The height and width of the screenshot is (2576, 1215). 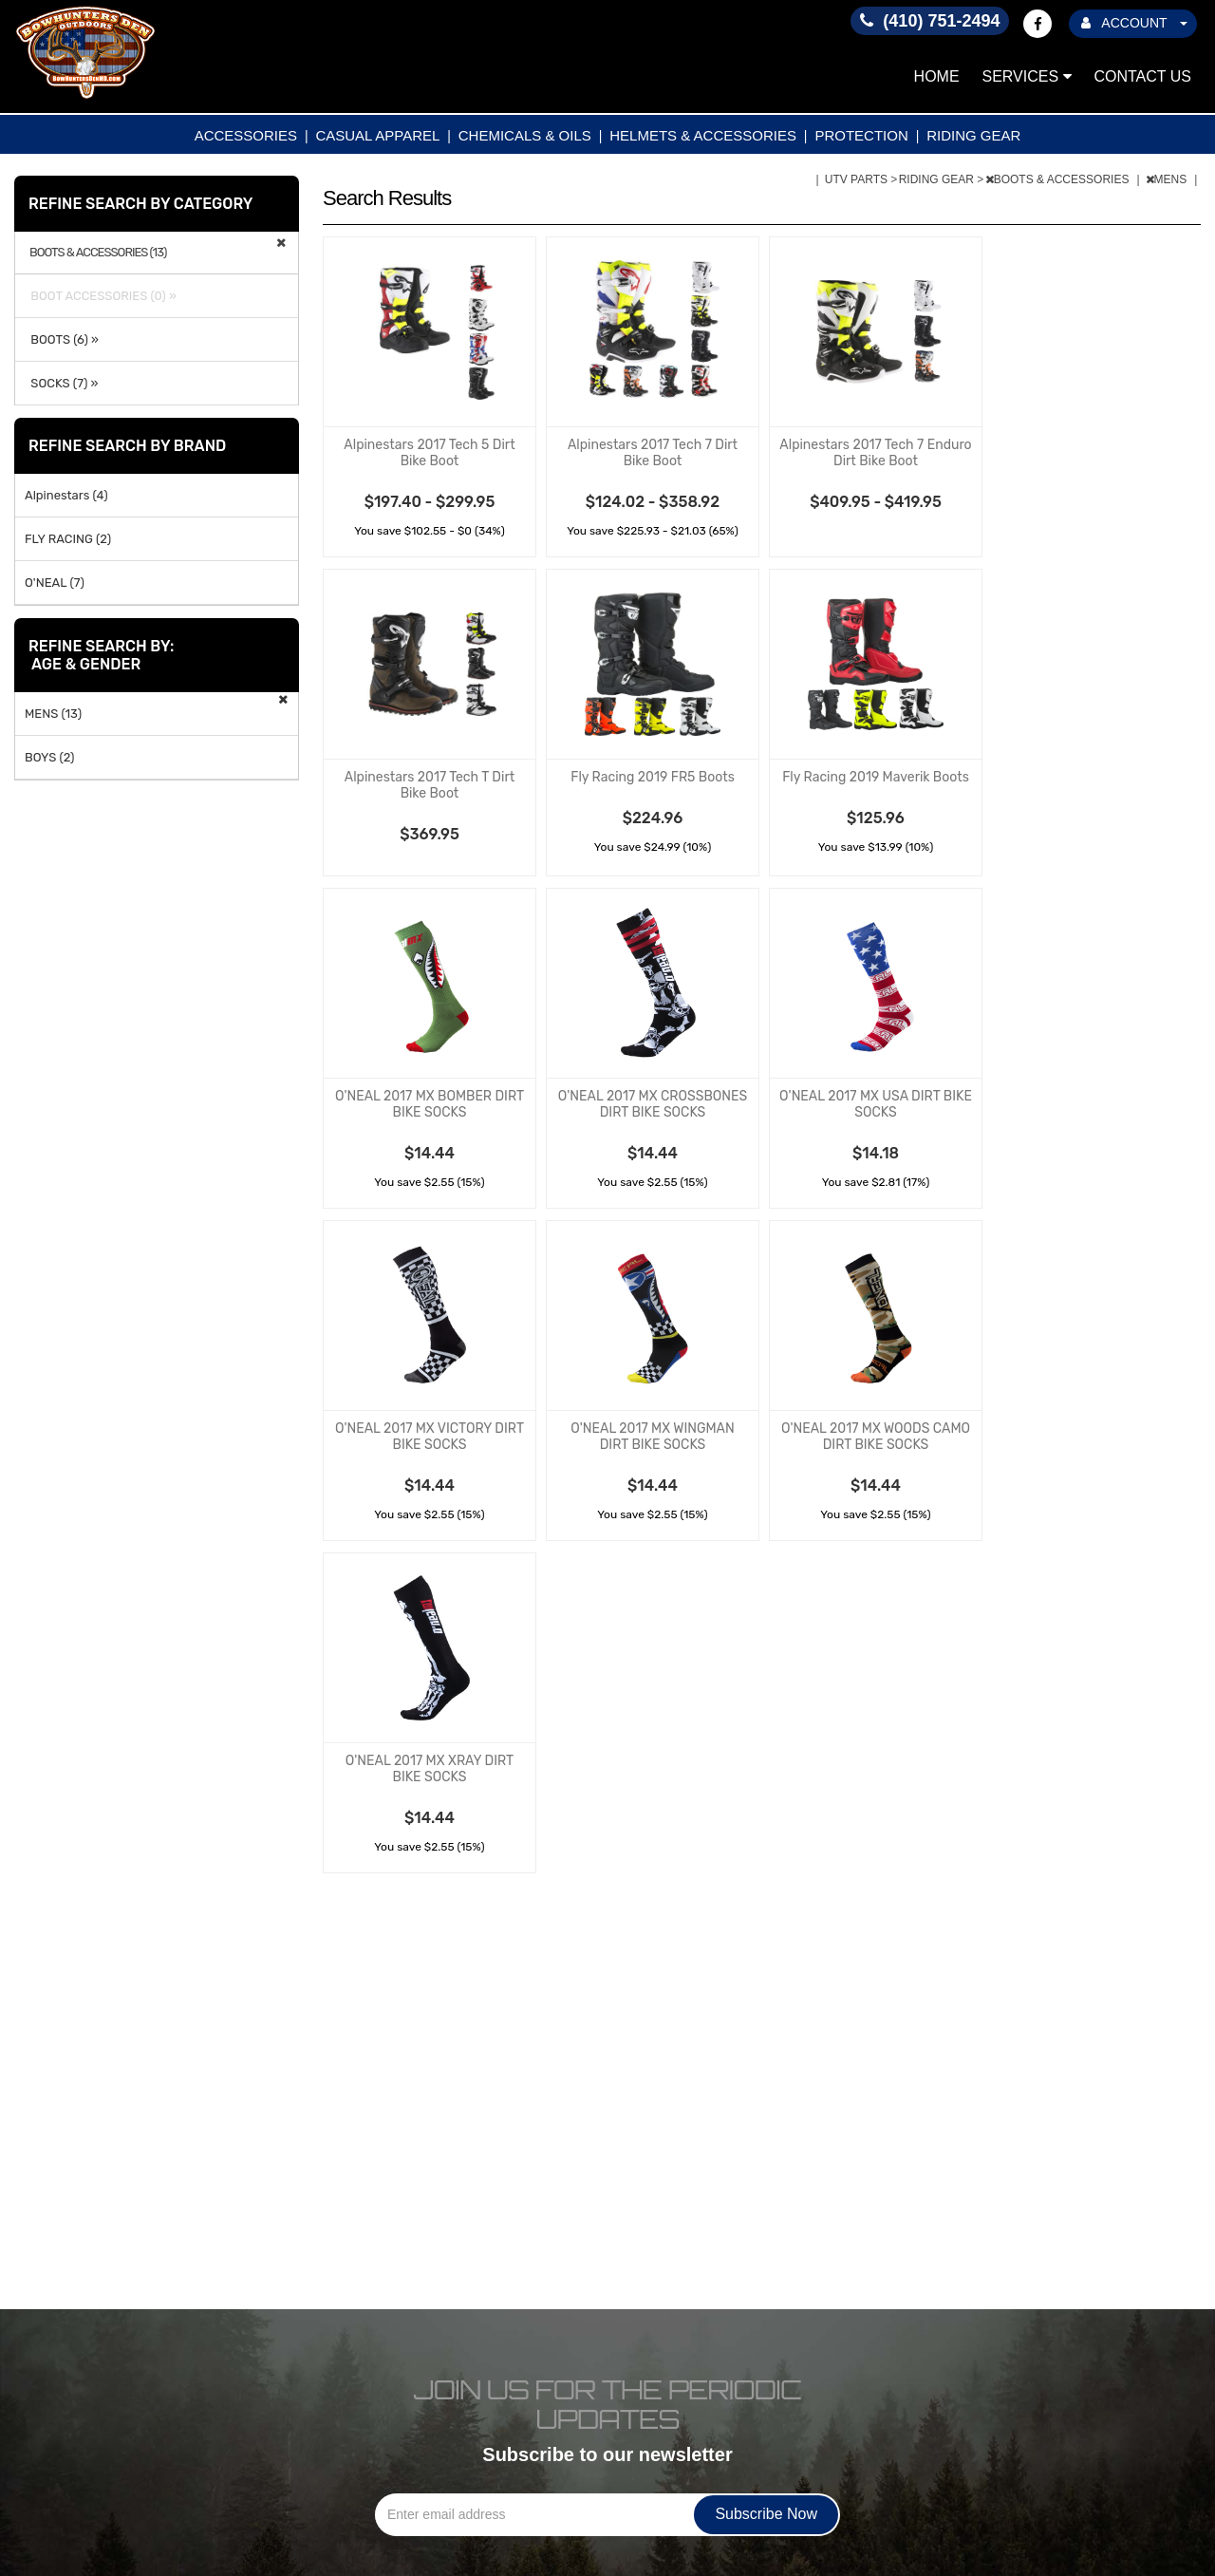 What do you see at coordinates (875, 777) in the screenshot?
I see `Fly Racing 2019 Maverik Boots` at bounding box center [875, 777].